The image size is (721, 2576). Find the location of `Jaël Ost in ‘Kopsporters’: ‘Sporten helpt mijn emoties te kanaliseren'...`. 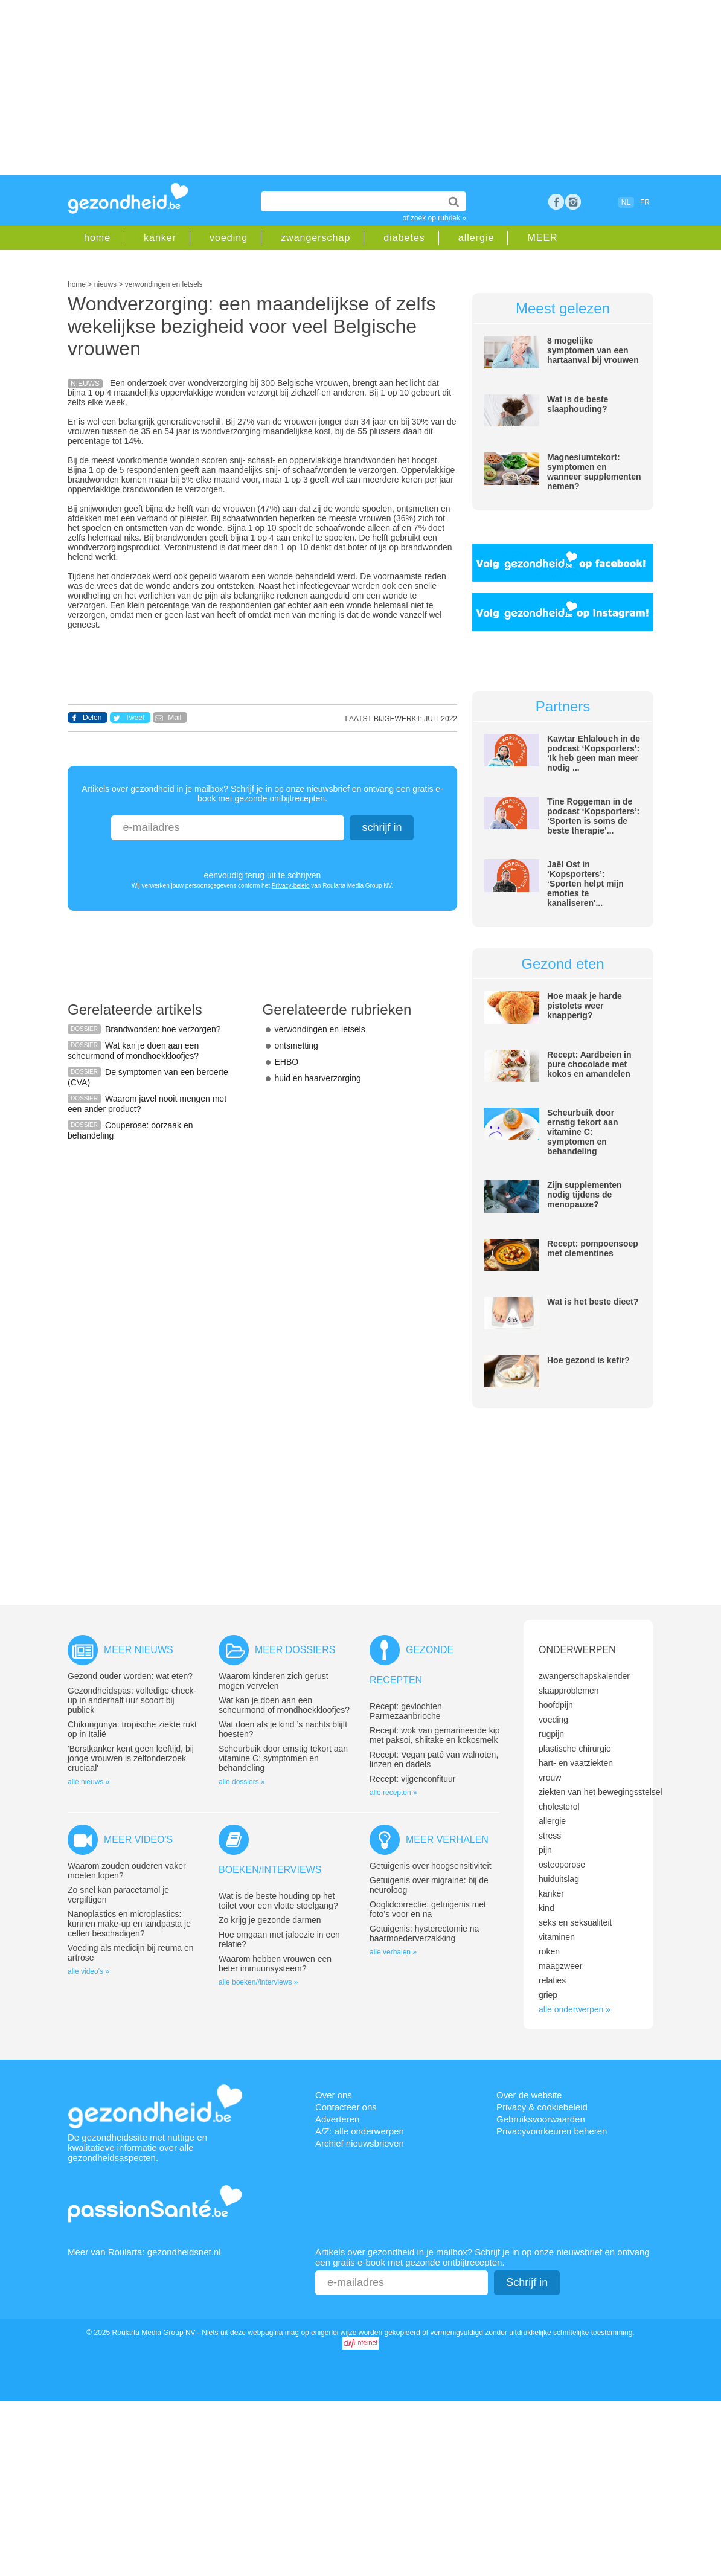

Jaël Ost in ‘Kopsporters’: ‘Sporten helpt mijn emoties te kanaliseren'... is located at coordinates (585, 883).